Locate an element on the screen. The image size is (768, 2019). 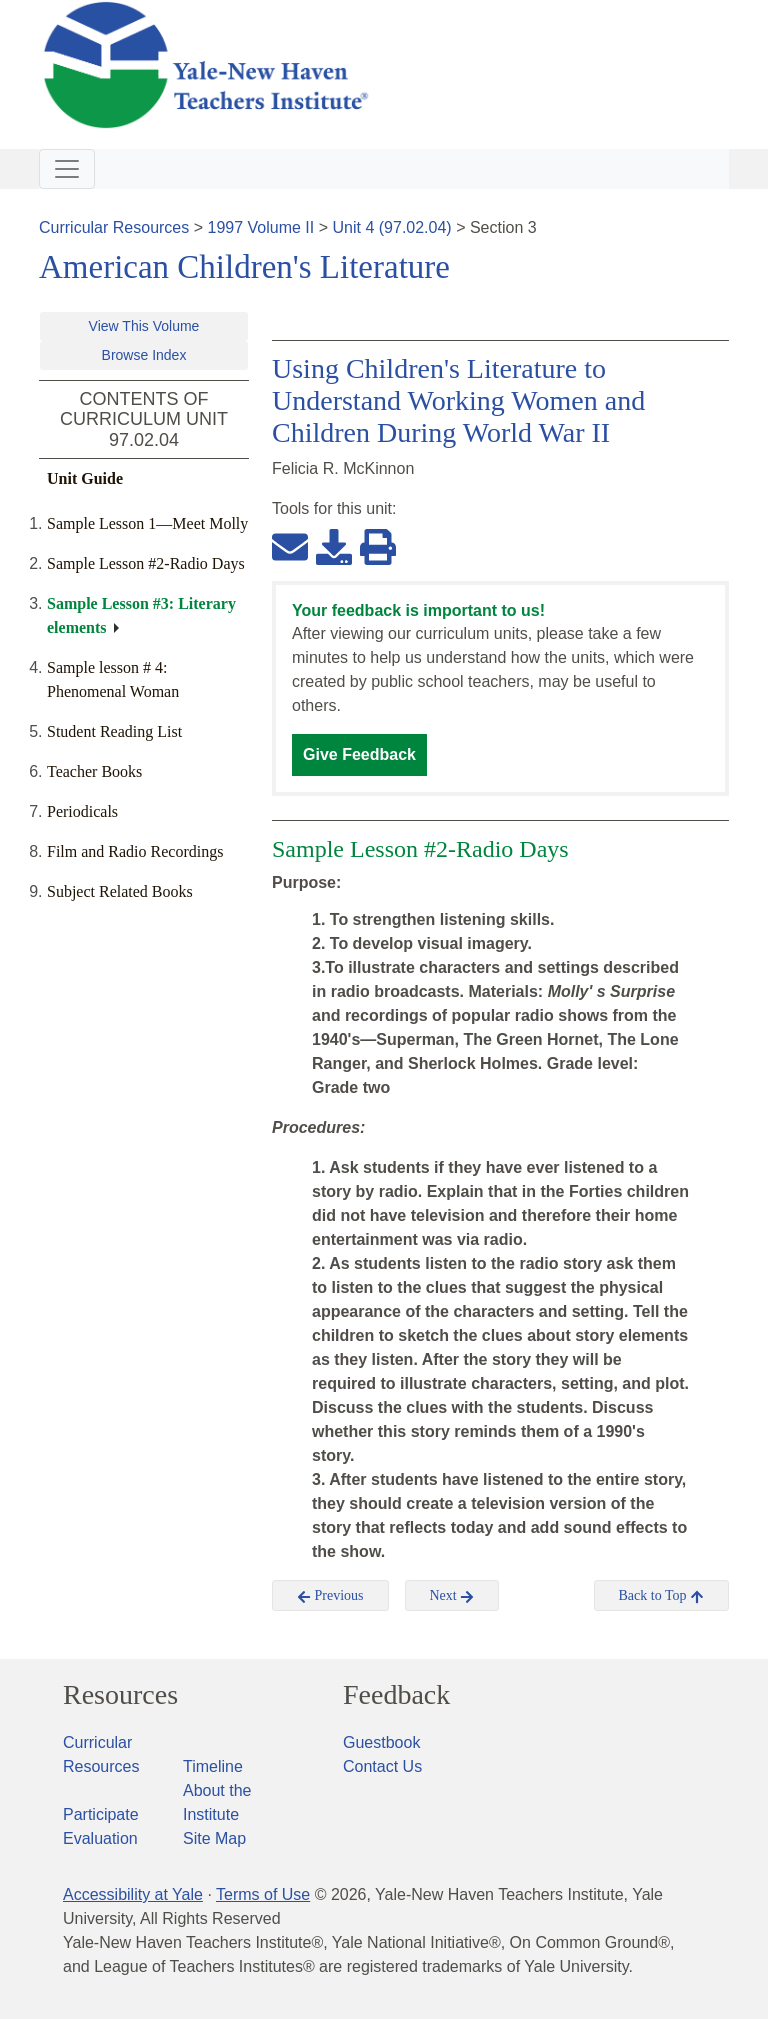
Periodicals is located at coordinates (82, 811).